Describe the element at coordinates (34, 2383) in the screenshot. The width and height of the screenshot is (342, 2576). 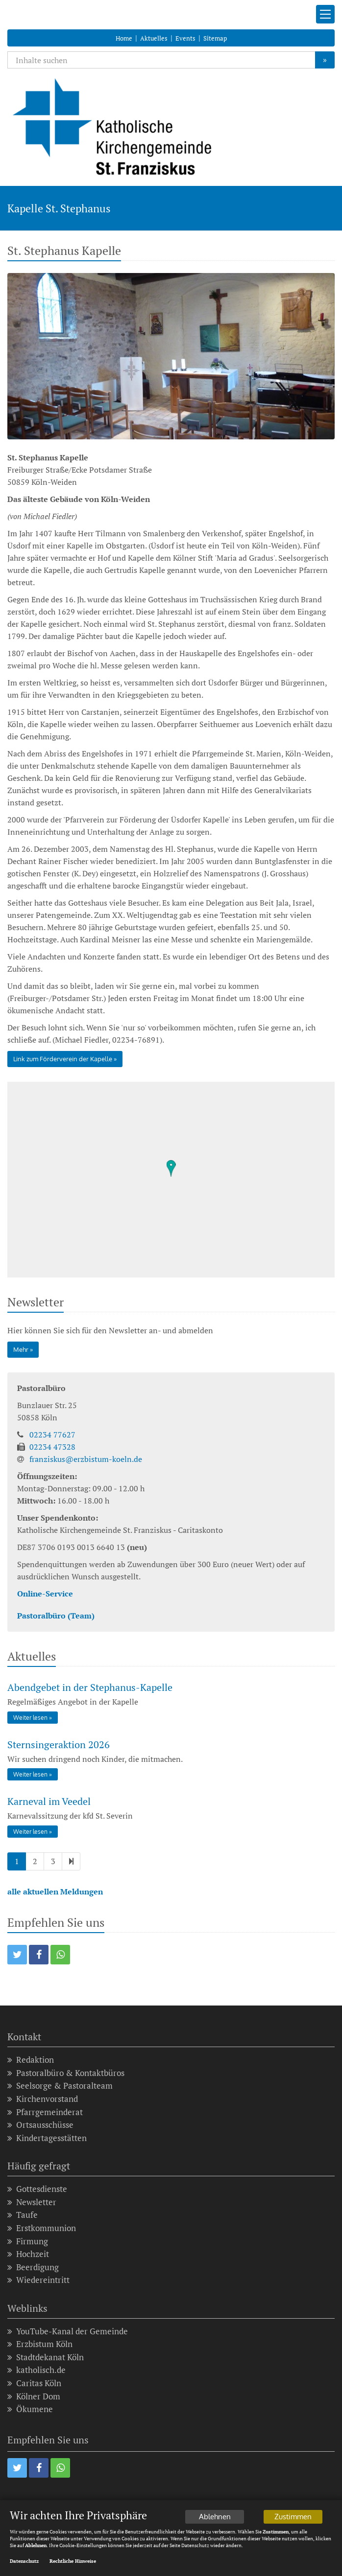
I see `Caritas Köln` at that location.